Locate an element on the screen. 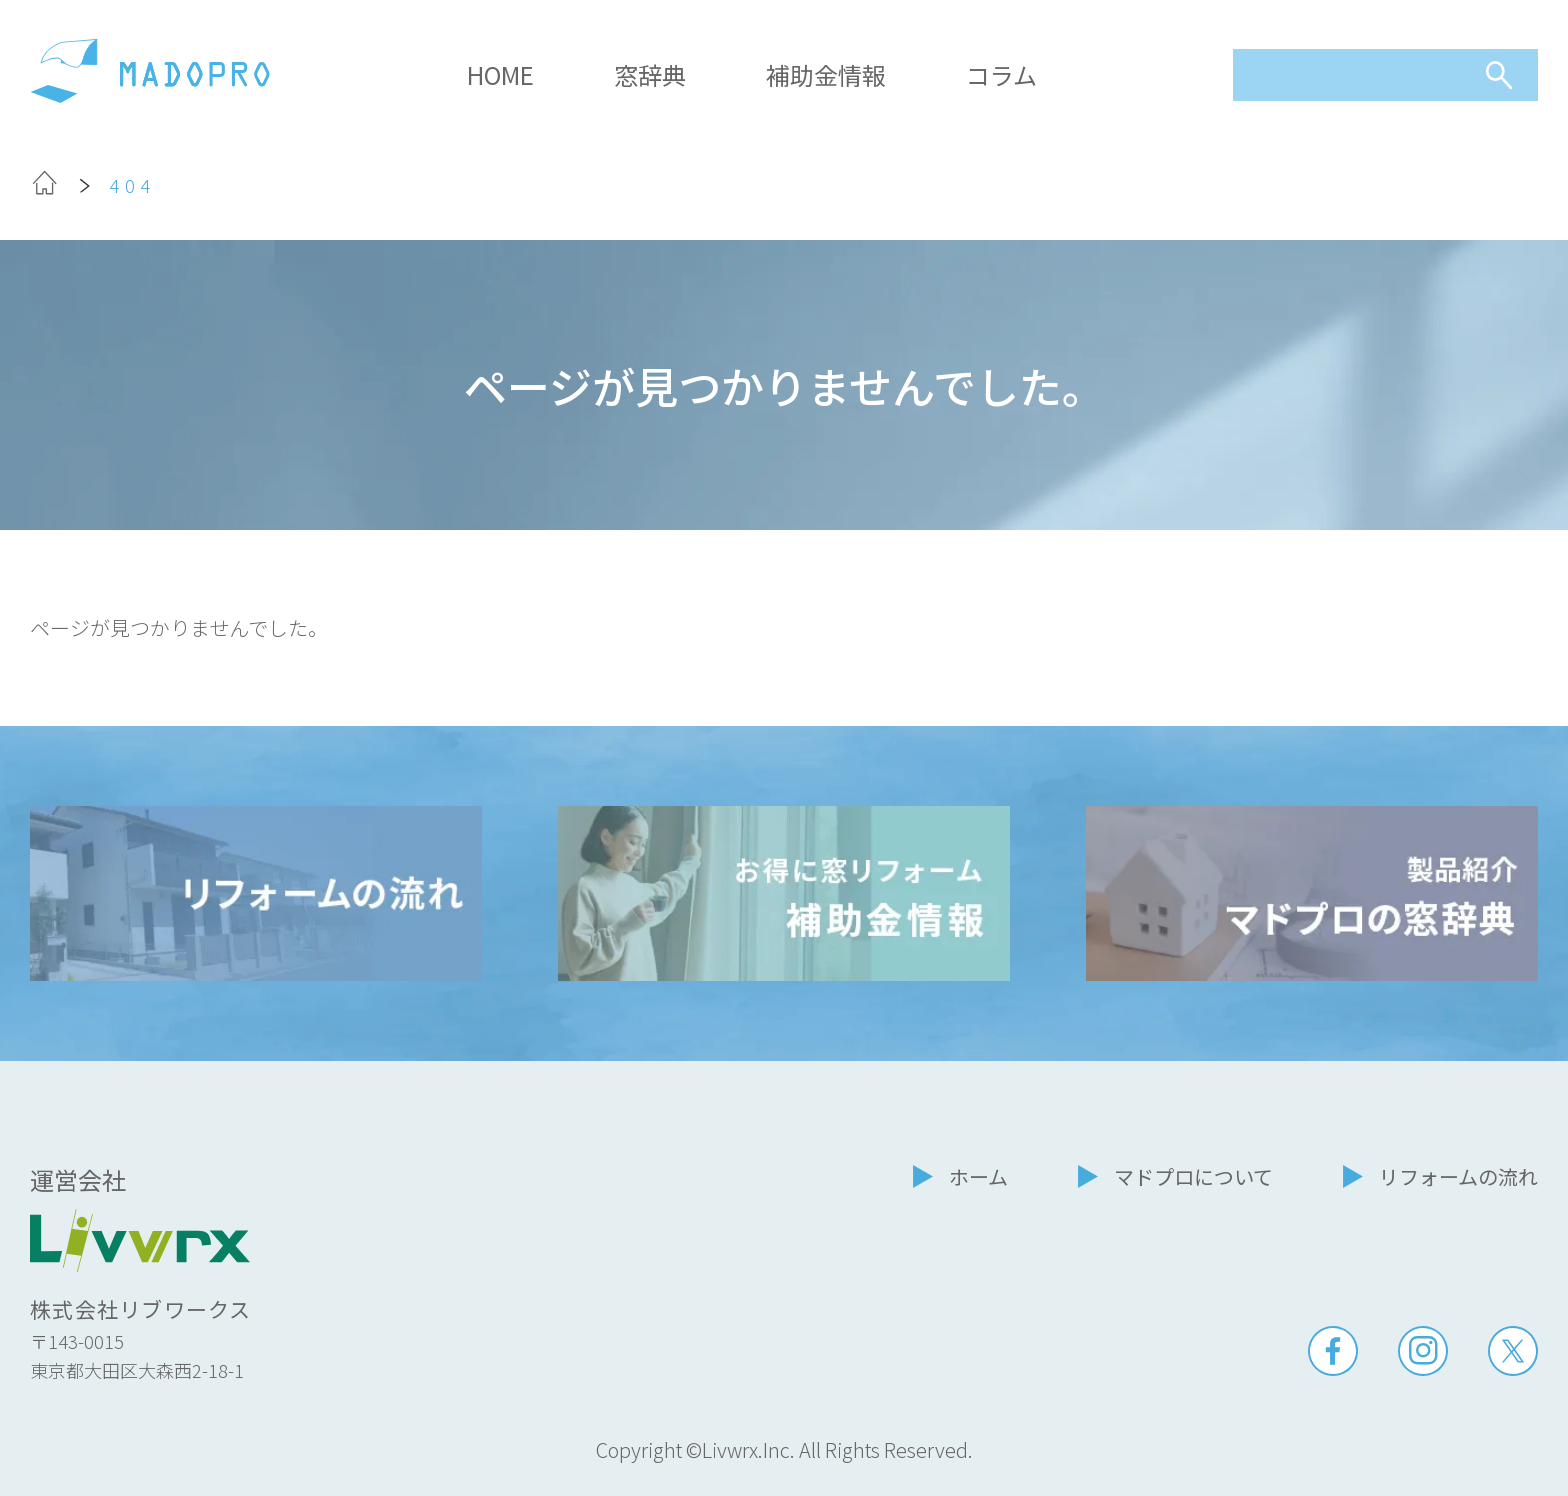 This screenshot has width=1568, height=1496. 補助金情報 is located at coordinates (826, 74).